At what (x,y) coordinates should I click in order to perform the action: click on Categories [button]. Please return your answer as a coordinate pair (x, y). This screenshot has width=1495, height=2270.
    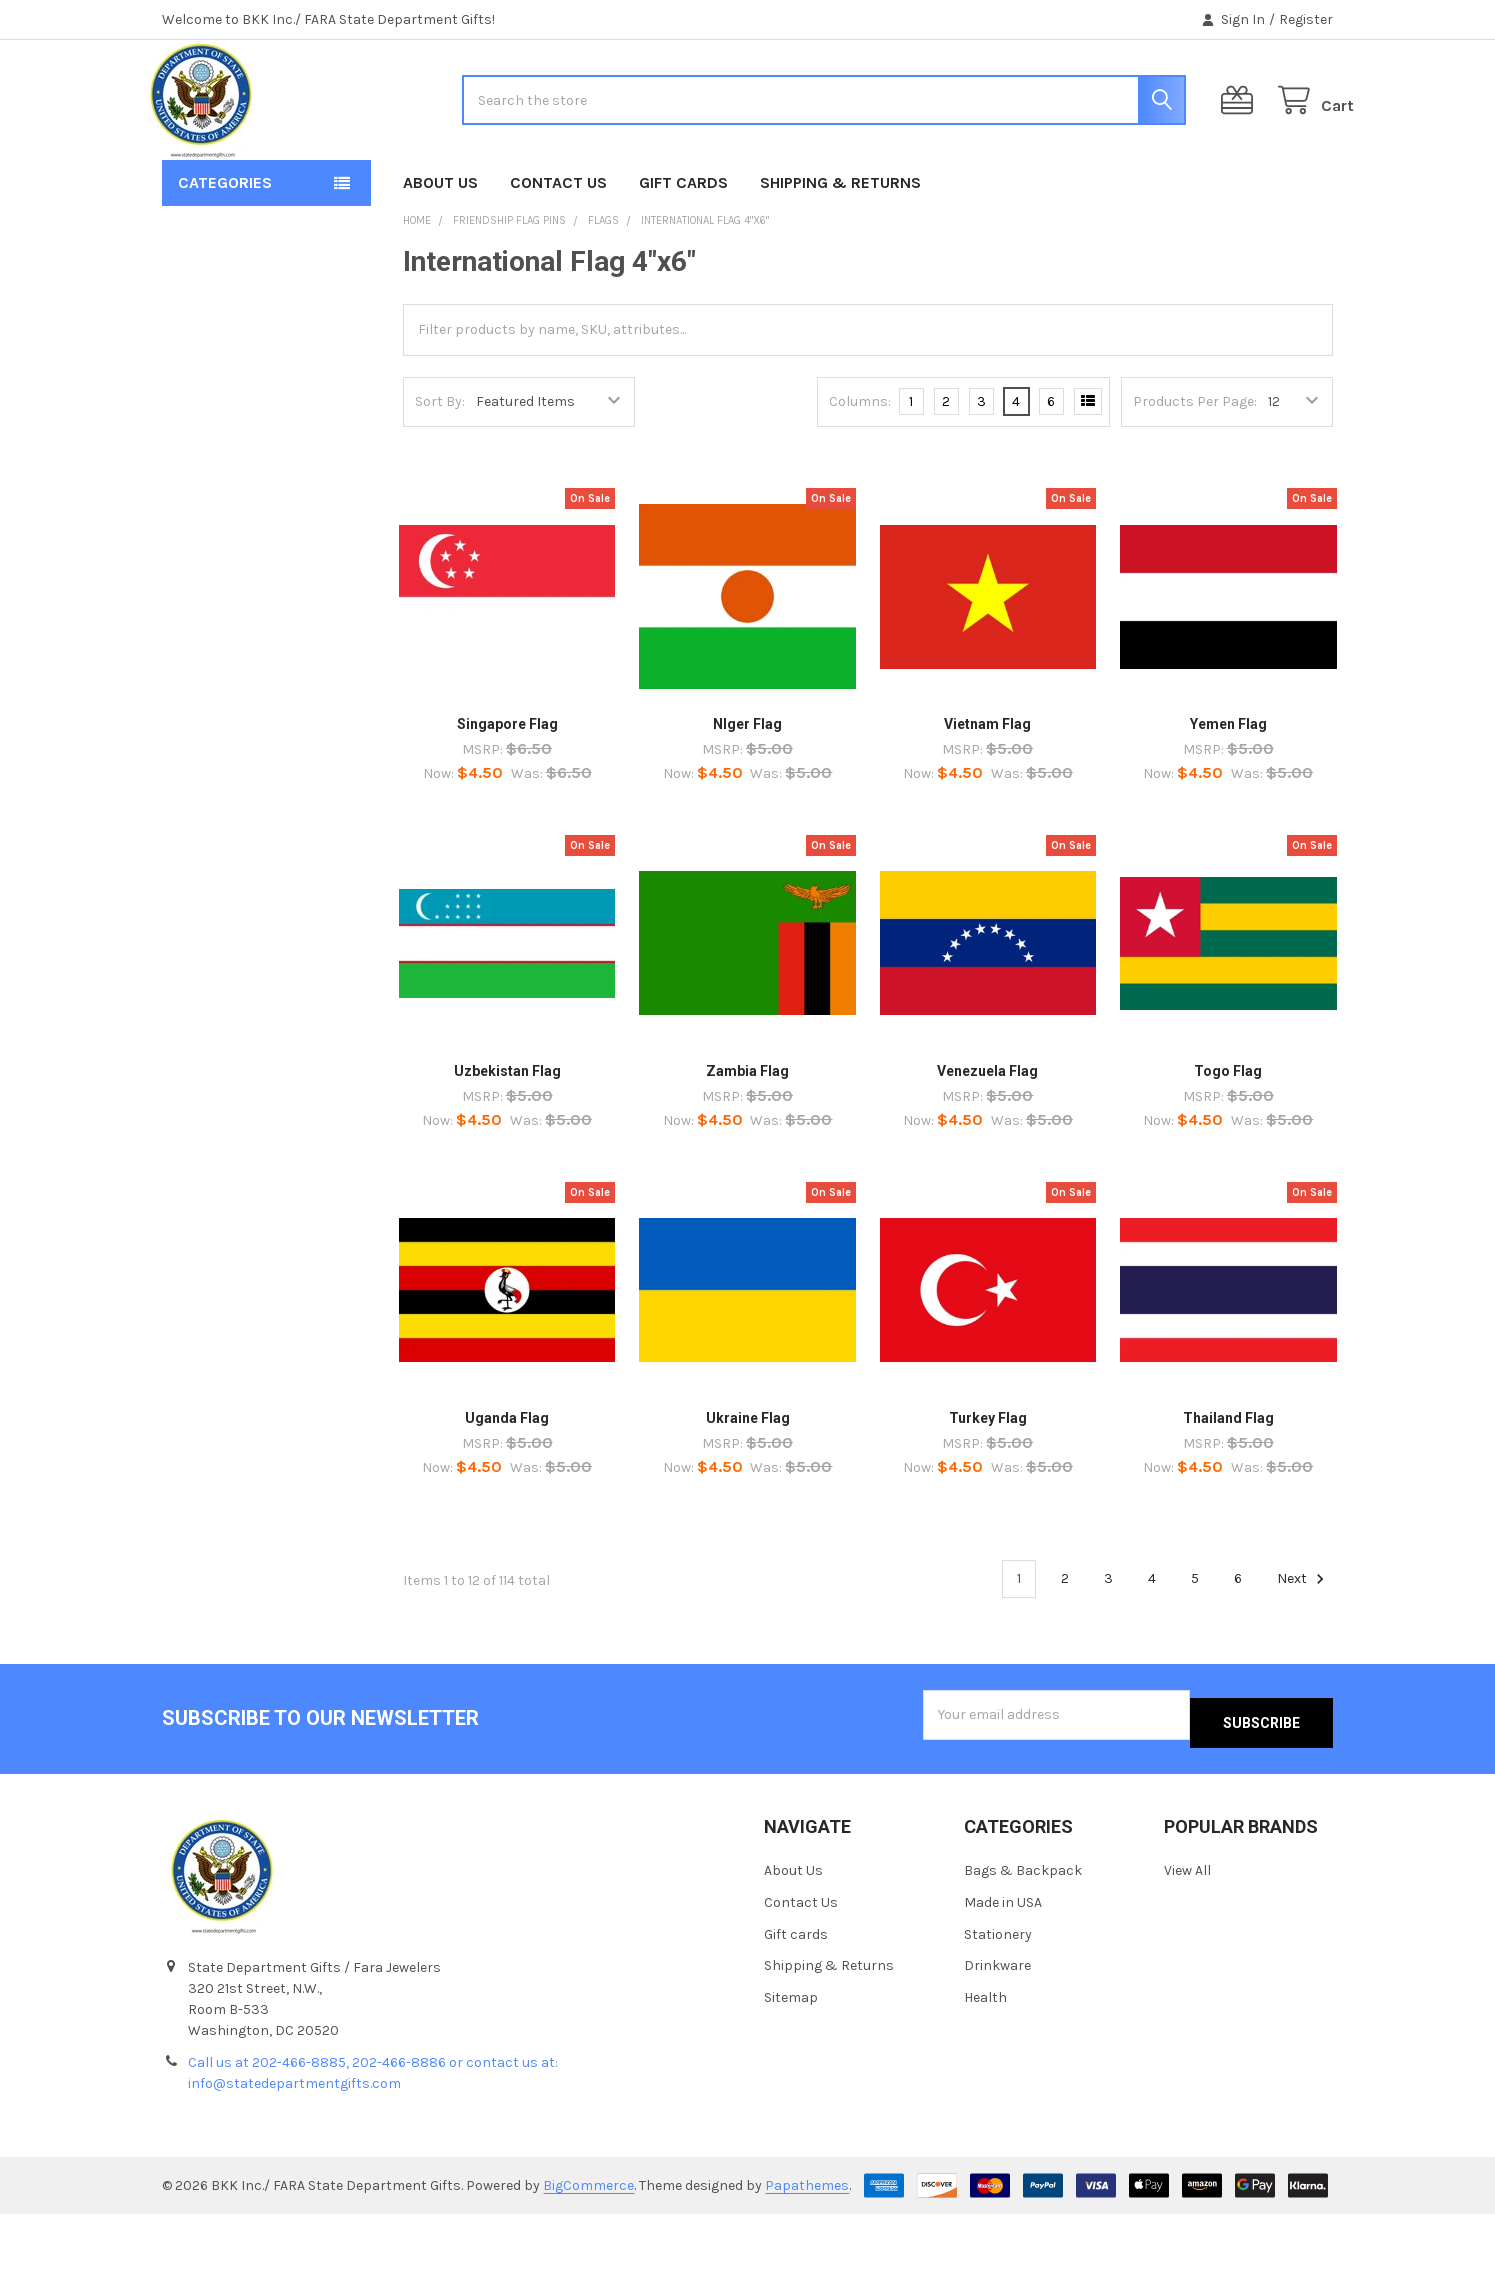
    Looking at the image, I should click on (225, 246).